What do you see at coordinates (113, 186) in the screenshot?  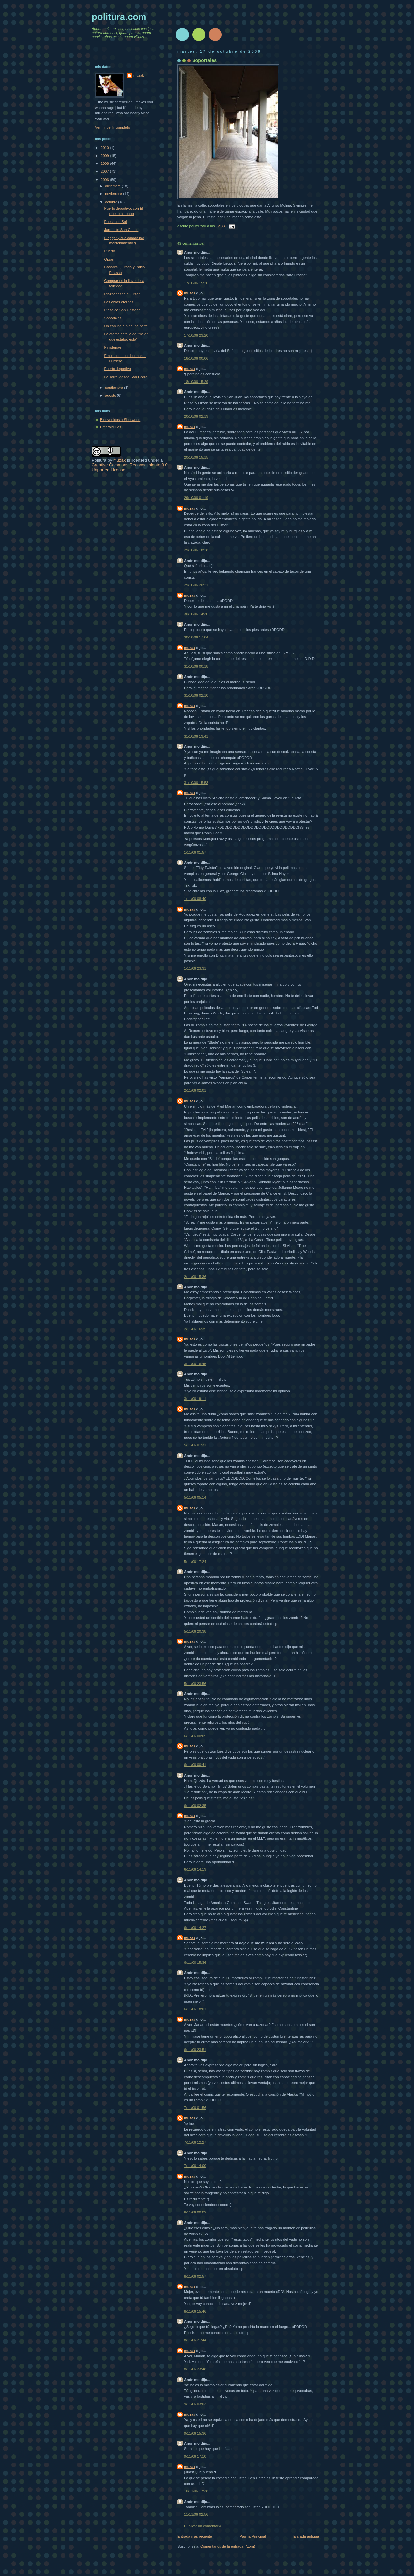 I see `diciembre` at bounding box center [113, 186].